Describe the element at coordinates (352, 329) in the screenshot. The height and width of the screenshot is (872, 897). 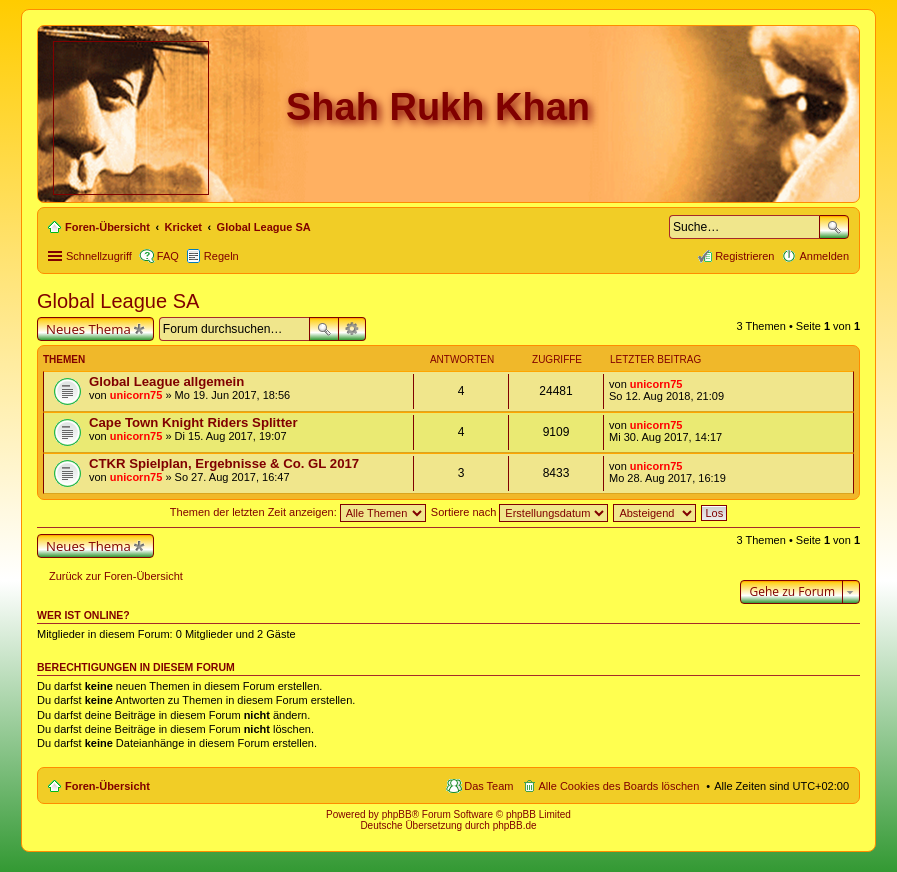
I see `Erweiterte Suche` at that location.